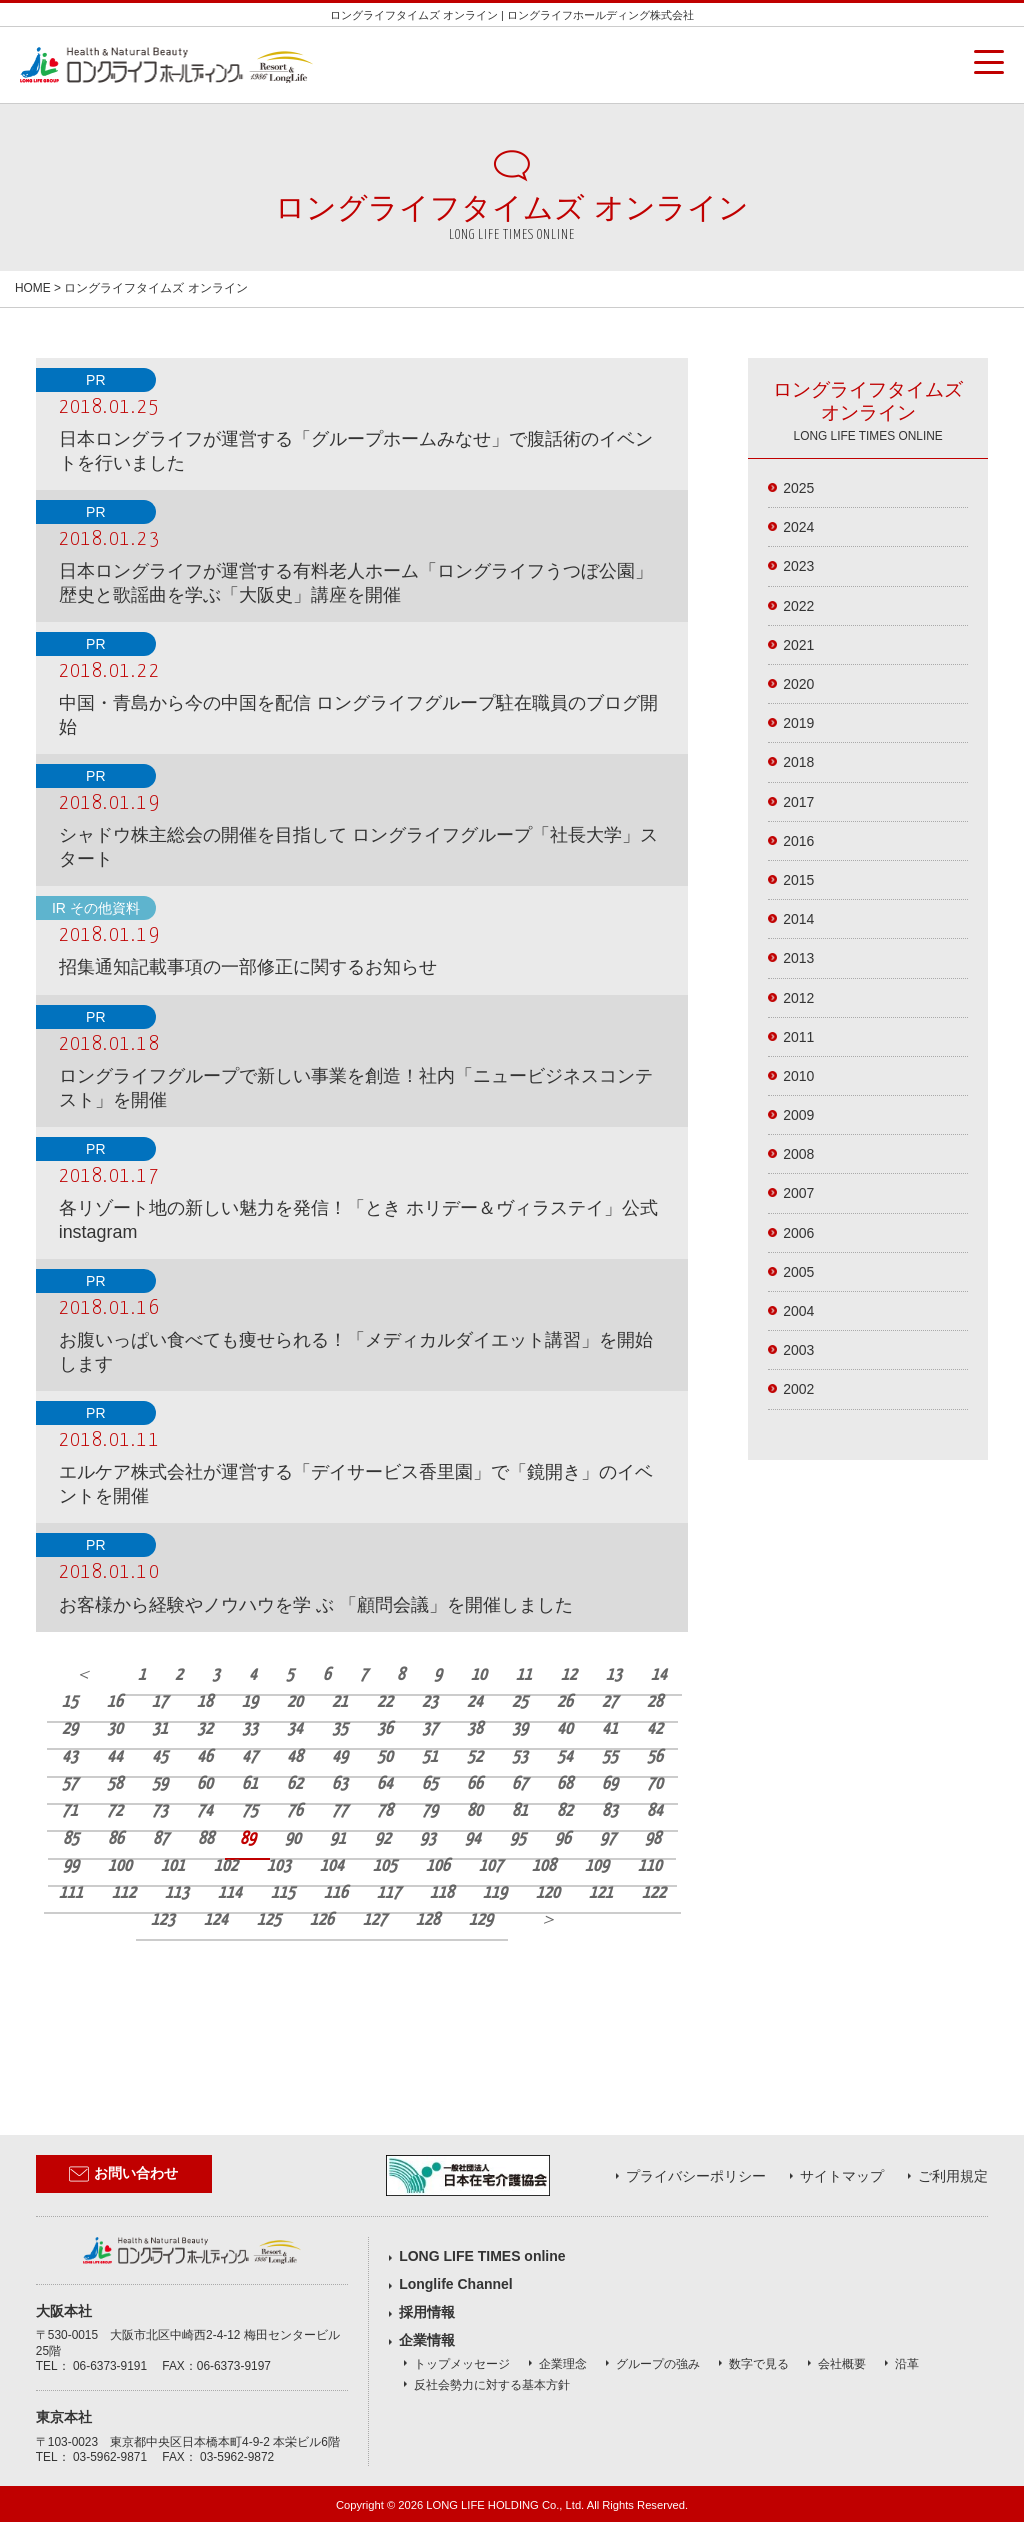 The height and width of the screenshot is (2522, 1024). What do you see at coordinates (430, 1729) in the screenshot?
I see `37` at bounding box center [430, 1729].